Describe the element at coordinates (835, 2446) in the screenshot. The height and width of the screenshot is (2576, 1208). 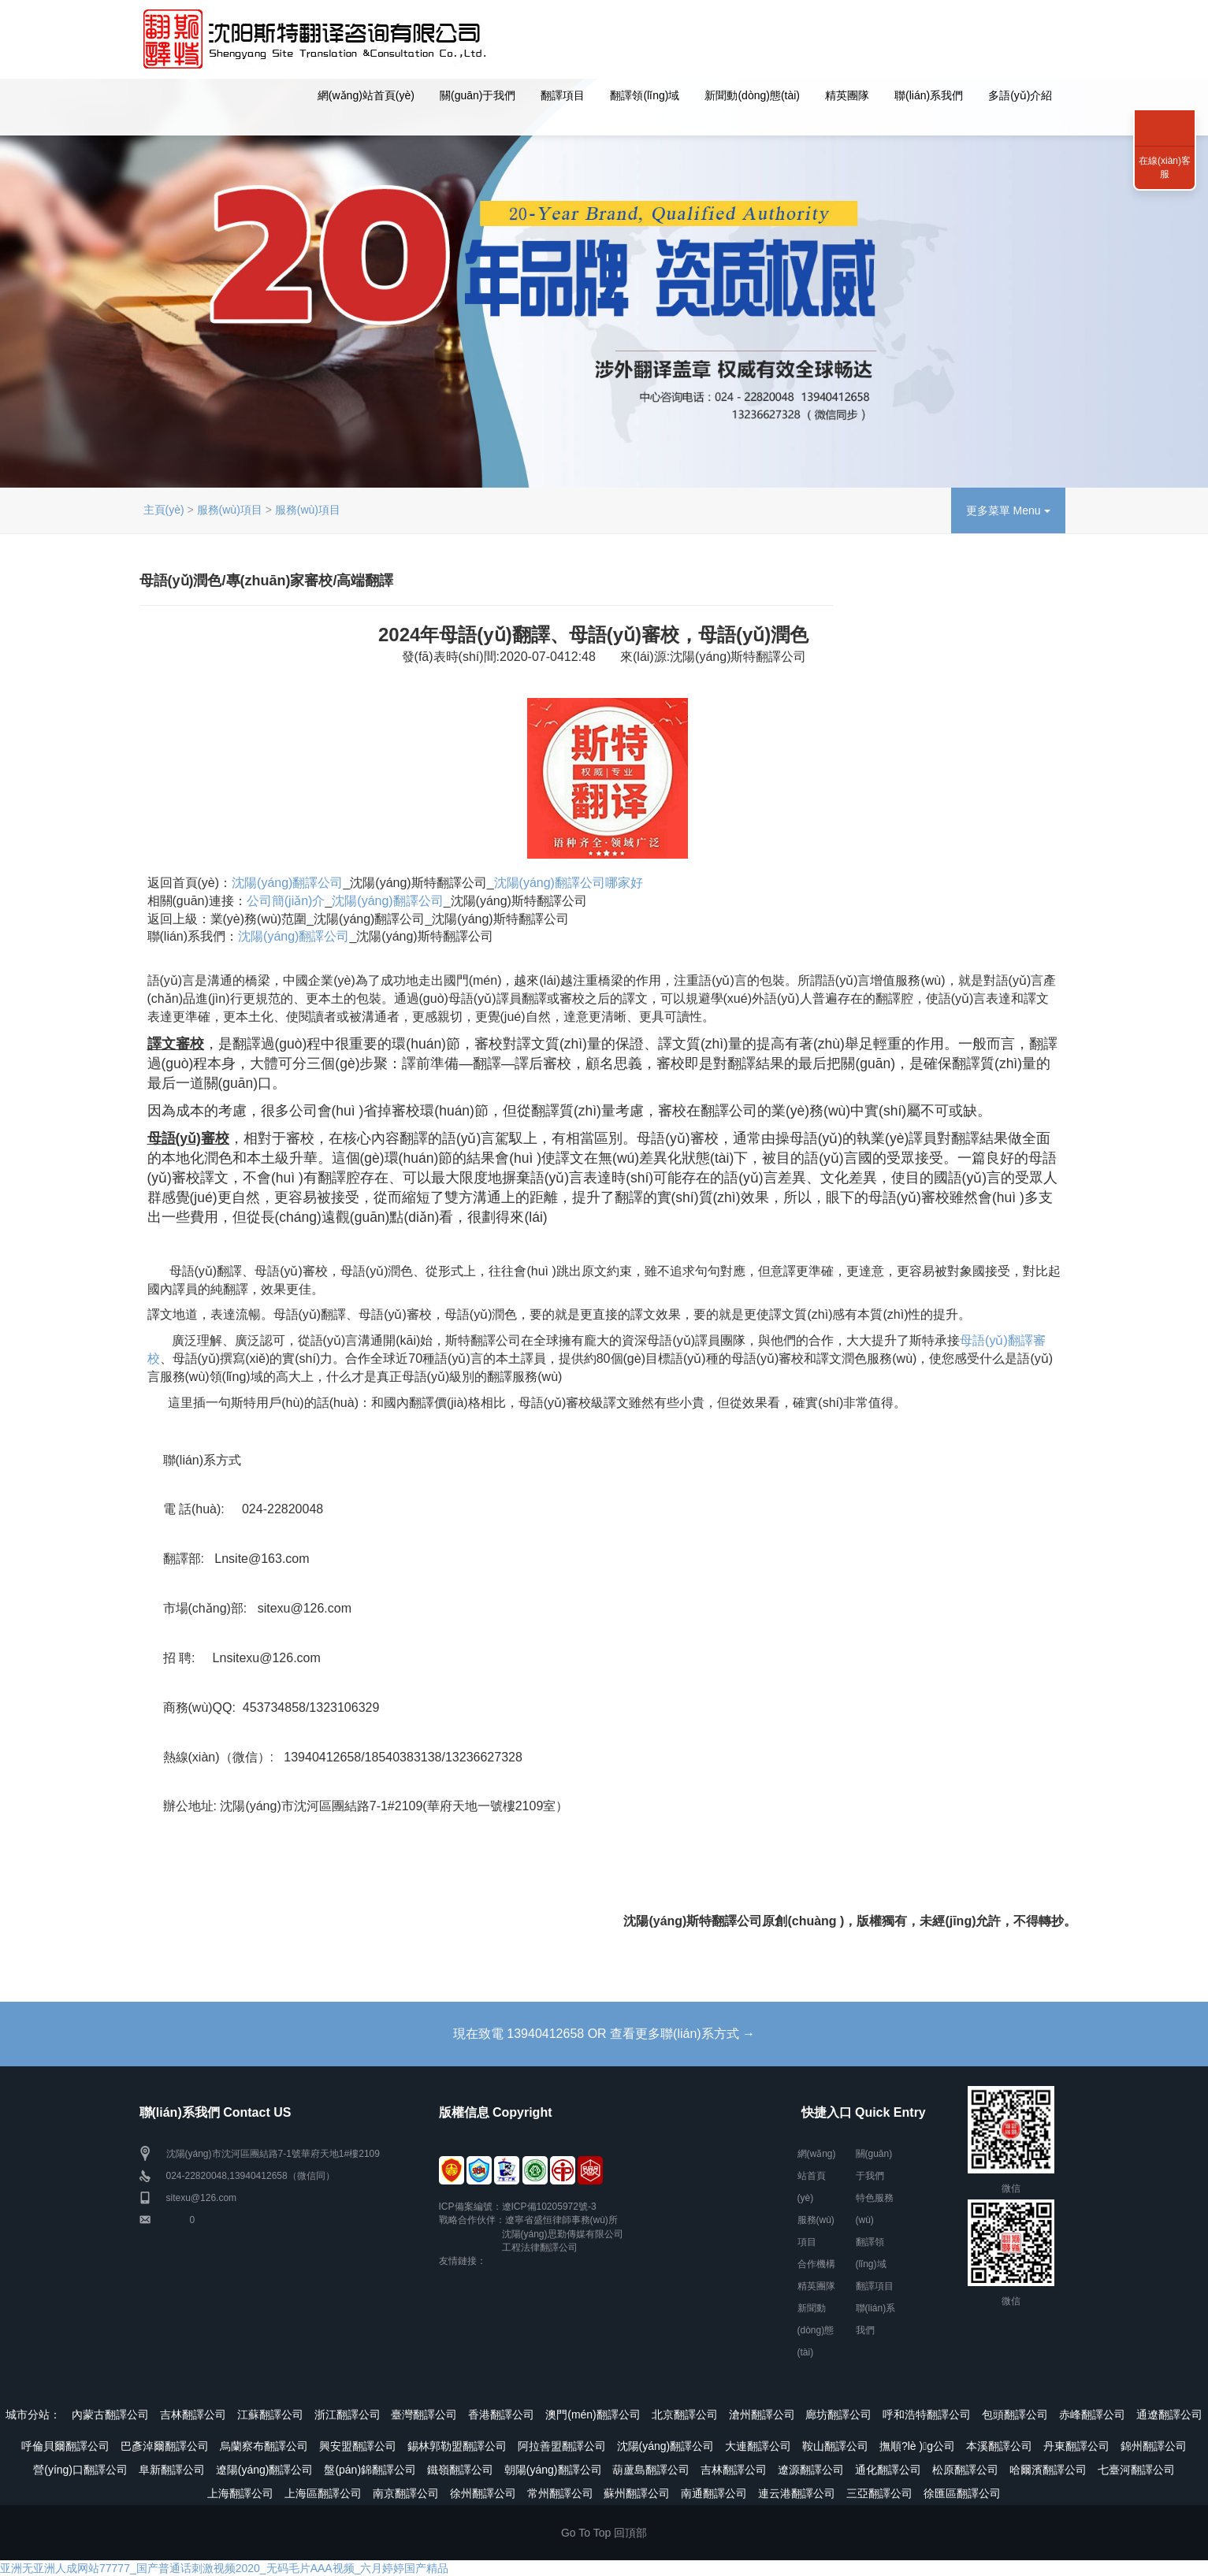
I see `鞍山翻譯公司` at that location.